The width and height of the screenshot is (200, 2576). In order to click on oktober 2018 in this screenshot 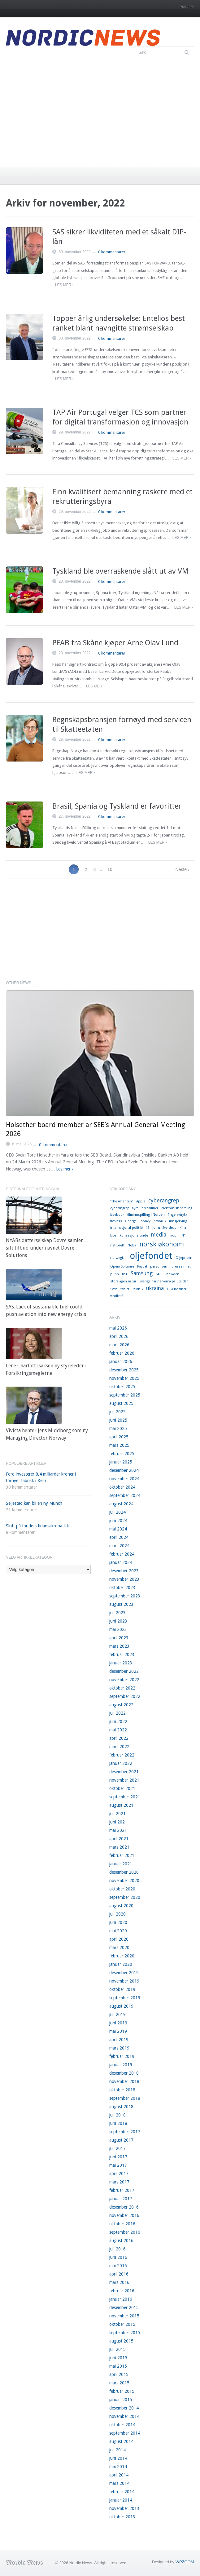, I will do `click(122, 2089)`.